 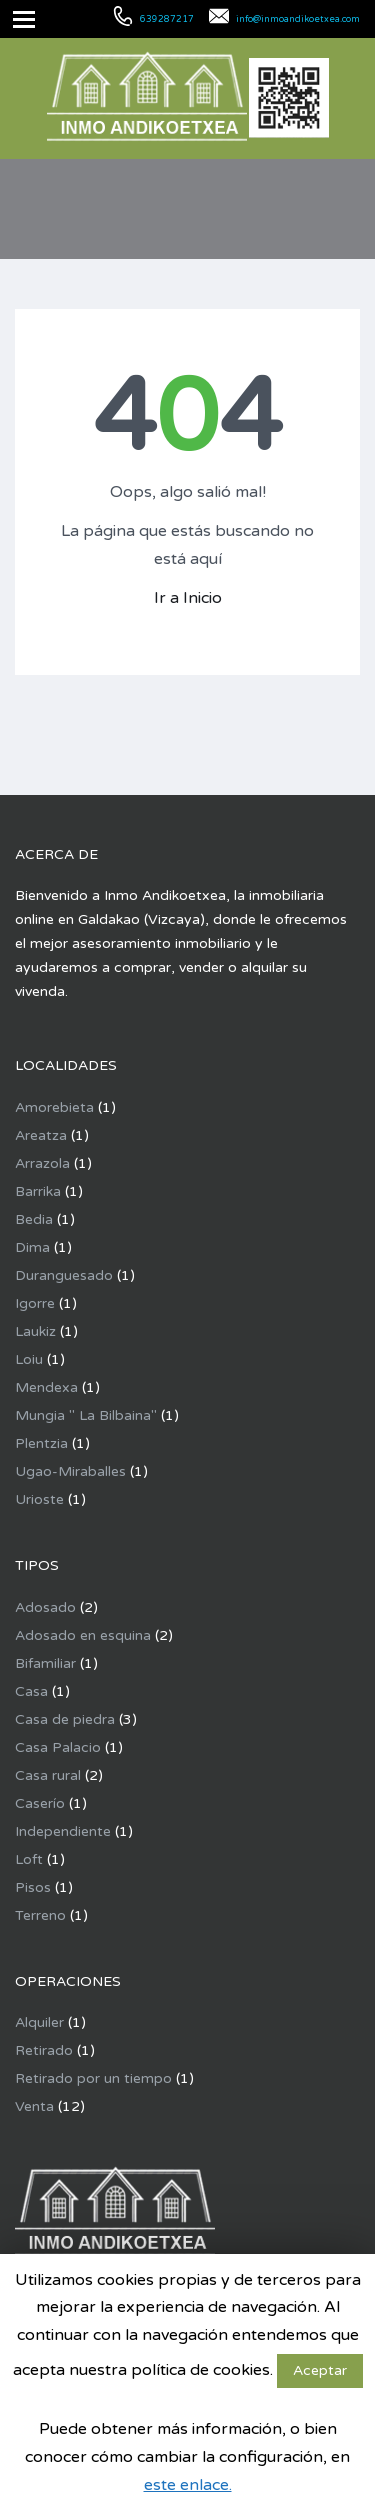 I want to click on Ugao-Miraballes, so click(x=70, y=1471).